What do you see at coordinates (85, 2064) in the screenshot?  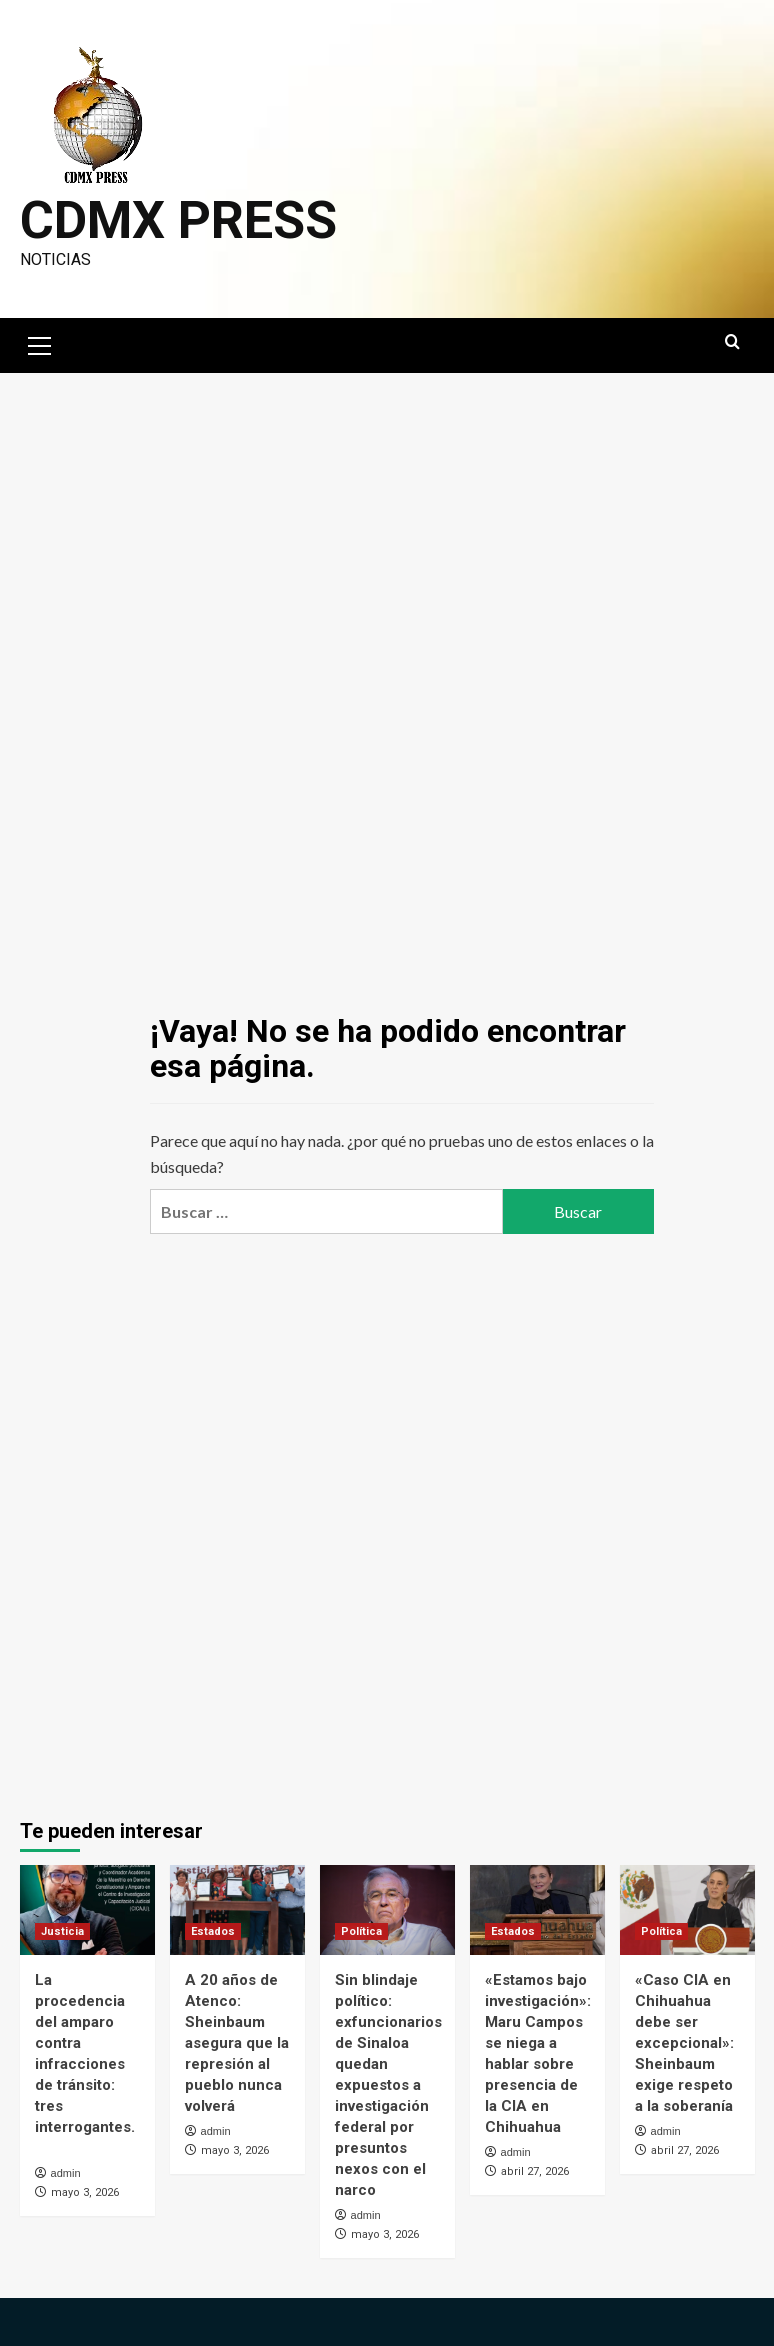 I see `La procedencia del amparo contra infracciones de tránsito: tres interrogantes.` at bounding box center [85, 2064].